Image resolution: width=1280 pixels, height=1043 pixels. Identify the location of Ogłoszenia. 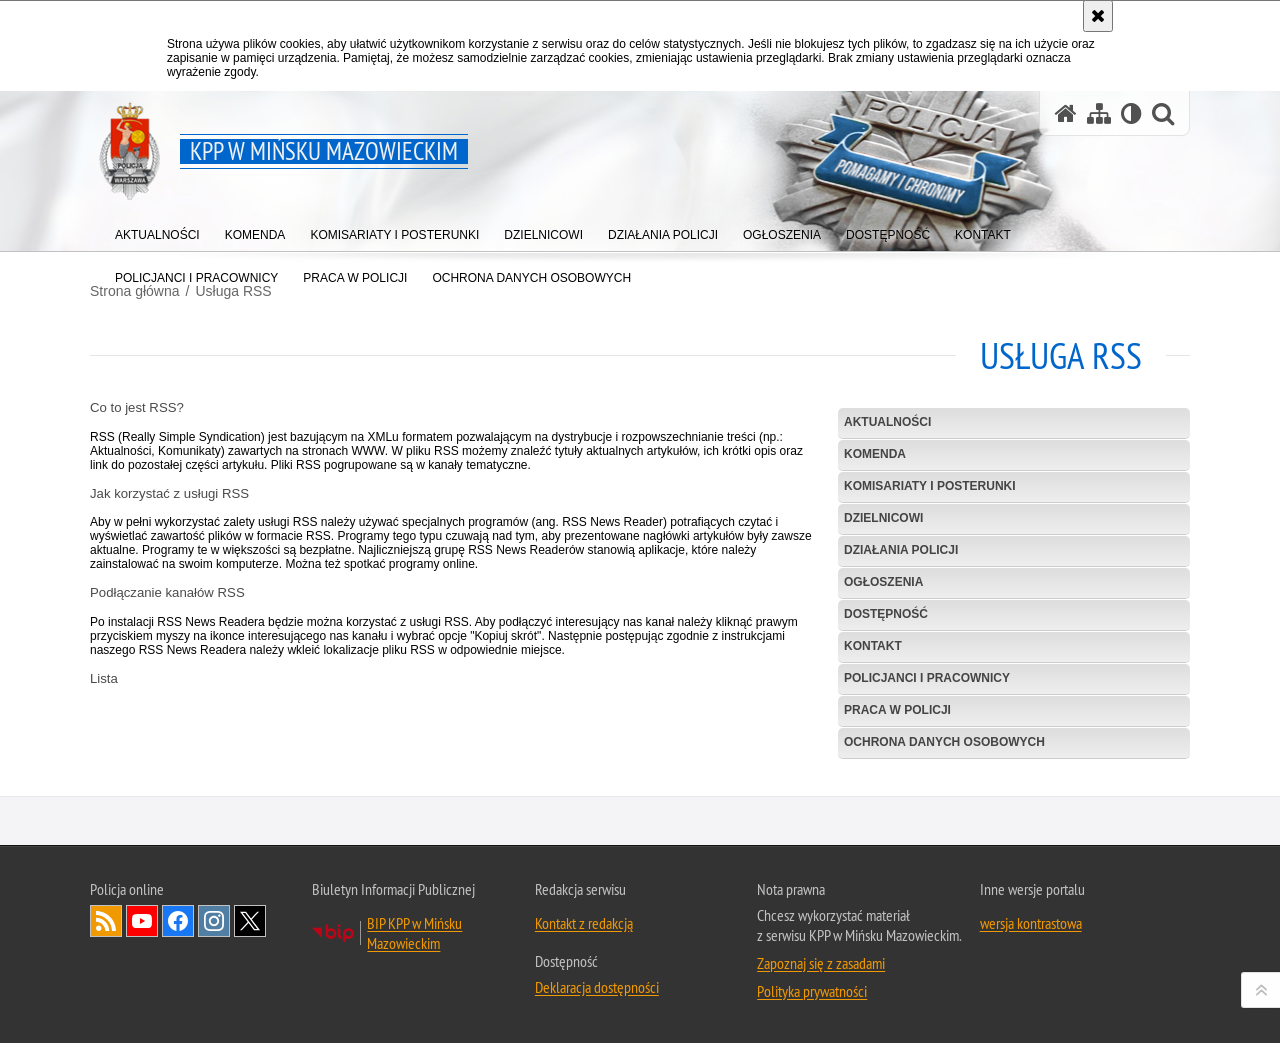
(883, 582).